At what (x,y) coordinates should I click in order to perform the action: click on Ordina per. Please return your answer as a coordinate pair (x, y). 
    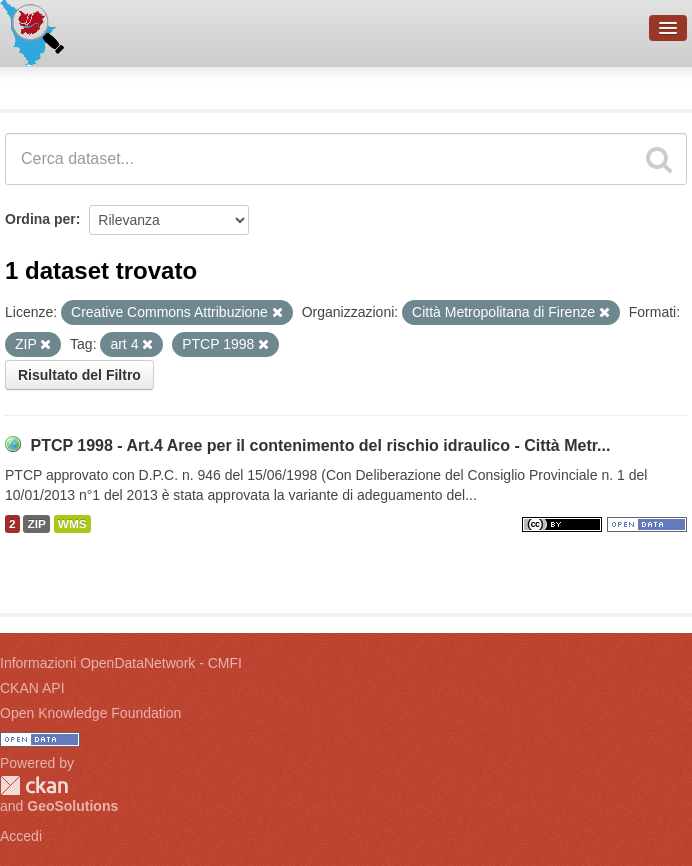
    Looking at the image, I should click on (40, 219).